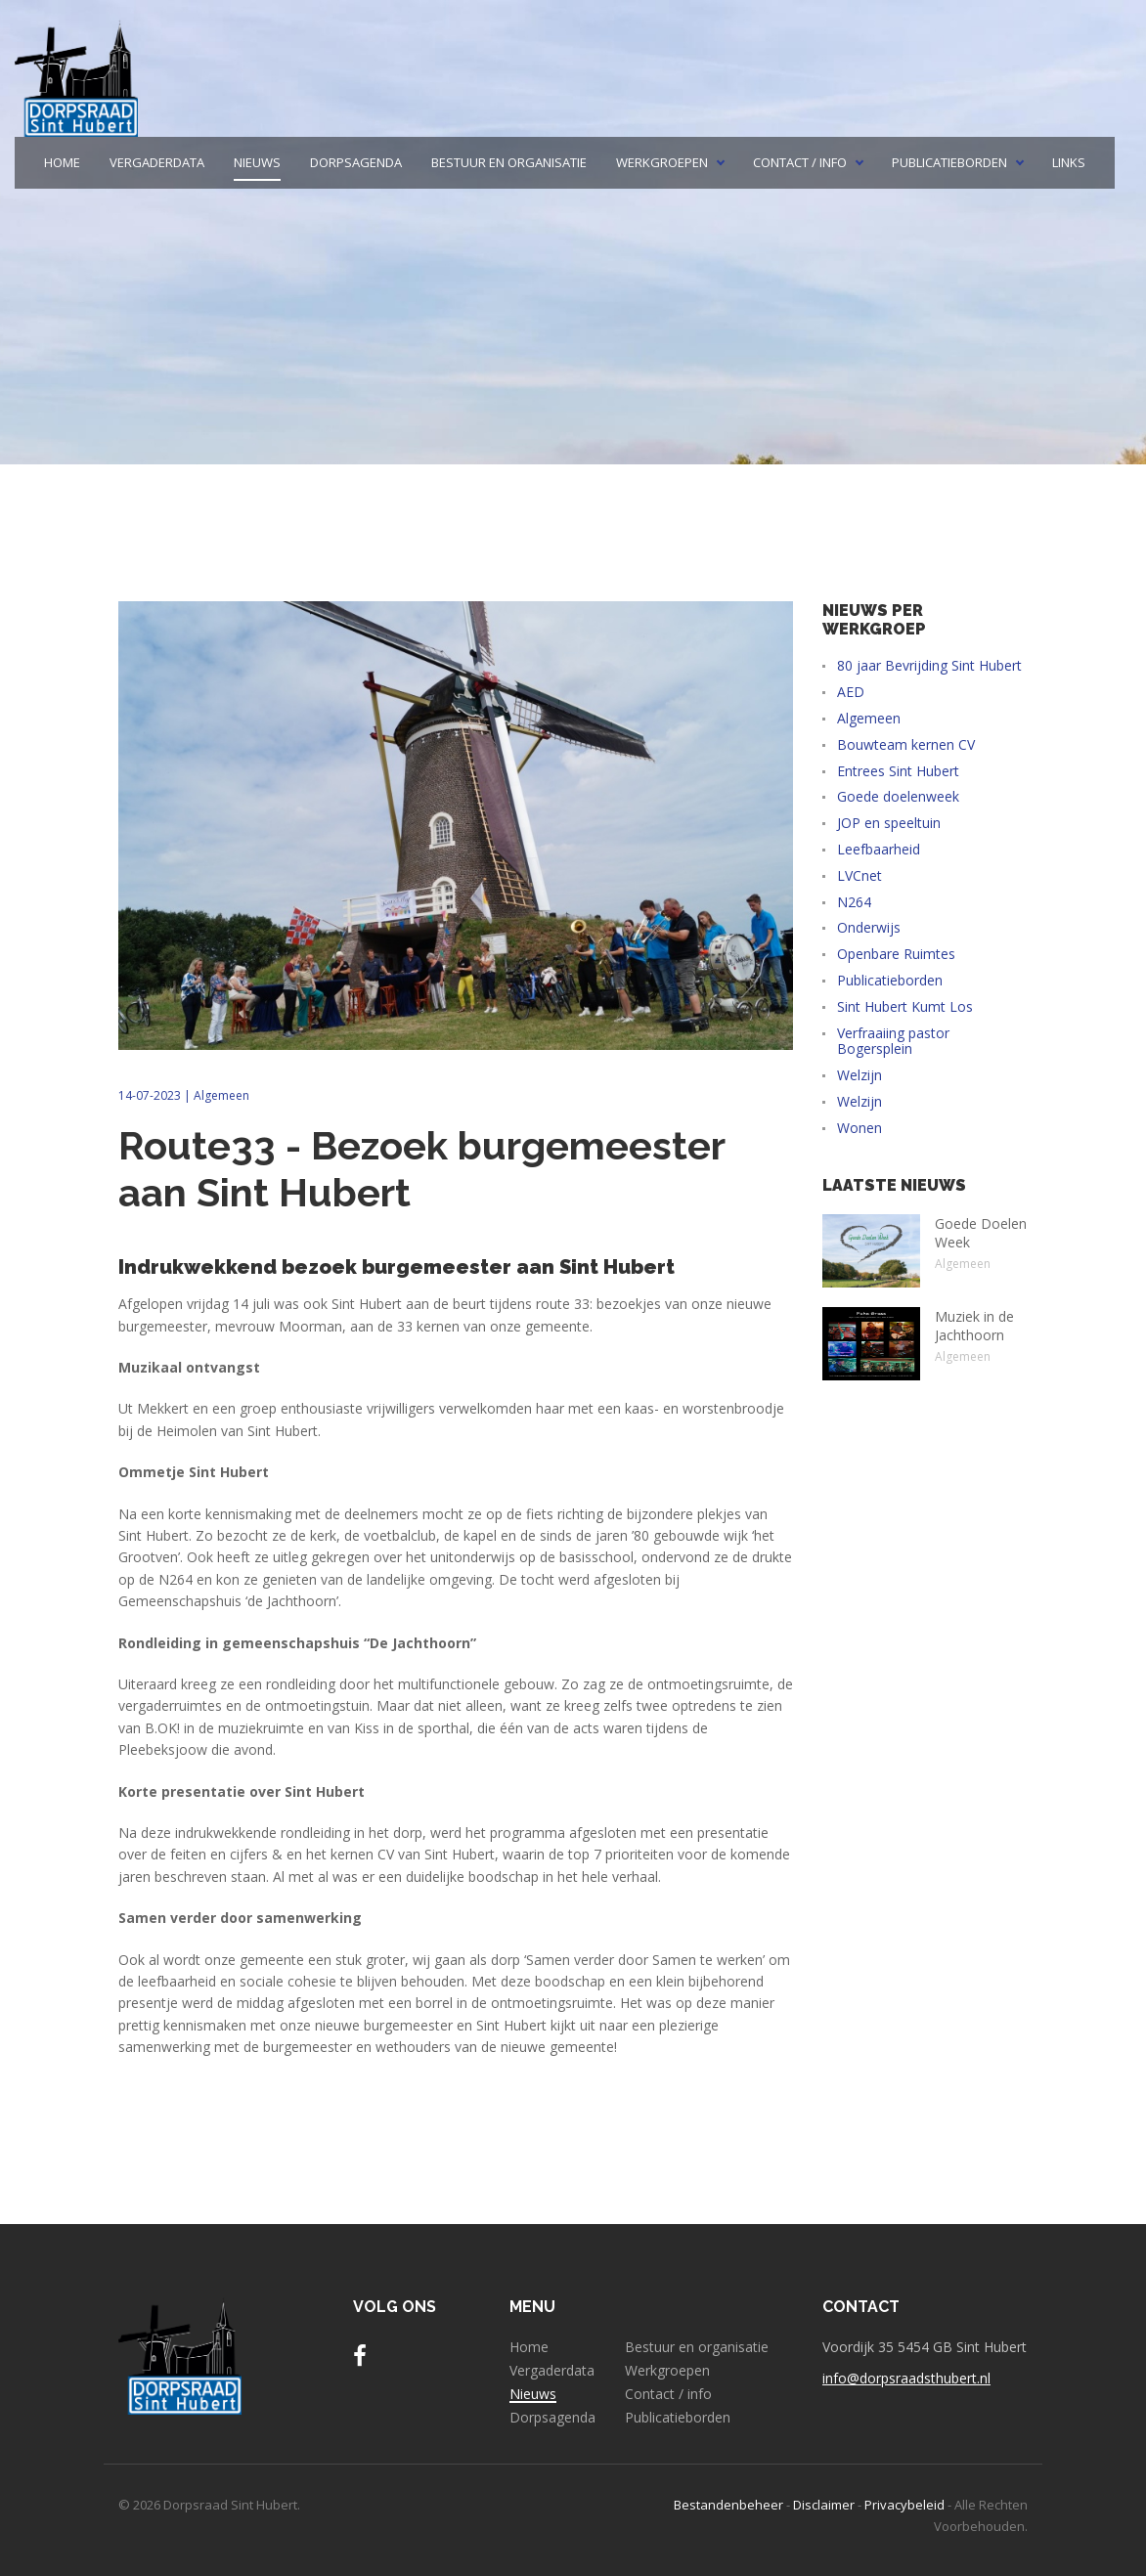 The width and height of the screenshot is (1146, 2576). Describe the element at coordinates (859, 1128) in the screenshot. I see `Wonen` at that location.